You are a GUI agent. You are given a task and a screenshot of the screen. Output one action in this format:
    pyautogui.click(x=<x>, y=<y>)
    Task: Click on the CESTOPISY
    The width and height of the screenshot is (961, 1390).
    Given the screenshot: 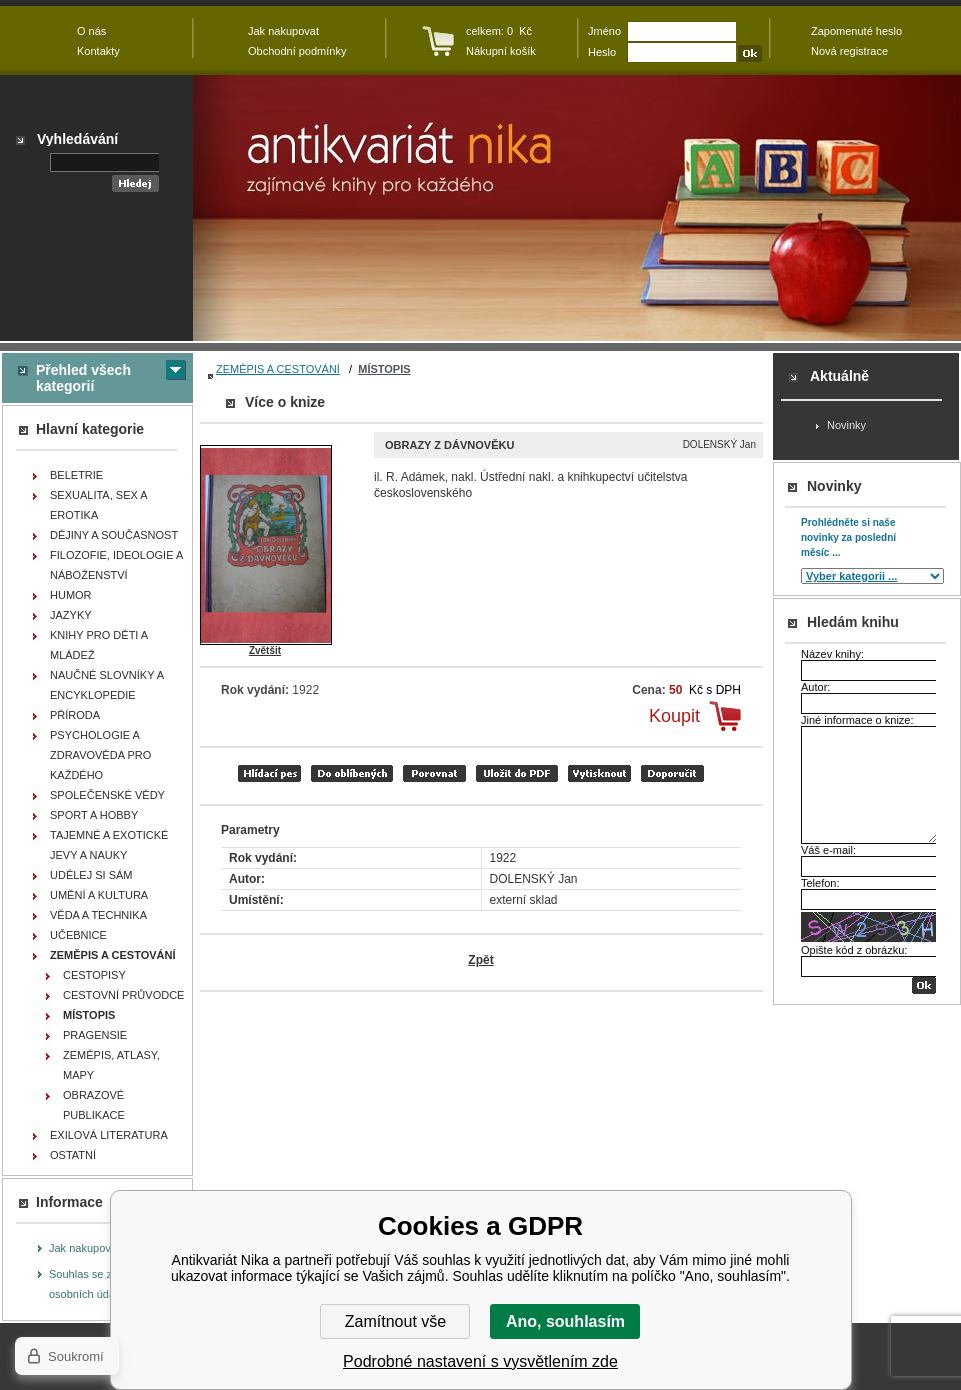 What is the action you would take?
    pyautogui.click(x=94, y=975)
    